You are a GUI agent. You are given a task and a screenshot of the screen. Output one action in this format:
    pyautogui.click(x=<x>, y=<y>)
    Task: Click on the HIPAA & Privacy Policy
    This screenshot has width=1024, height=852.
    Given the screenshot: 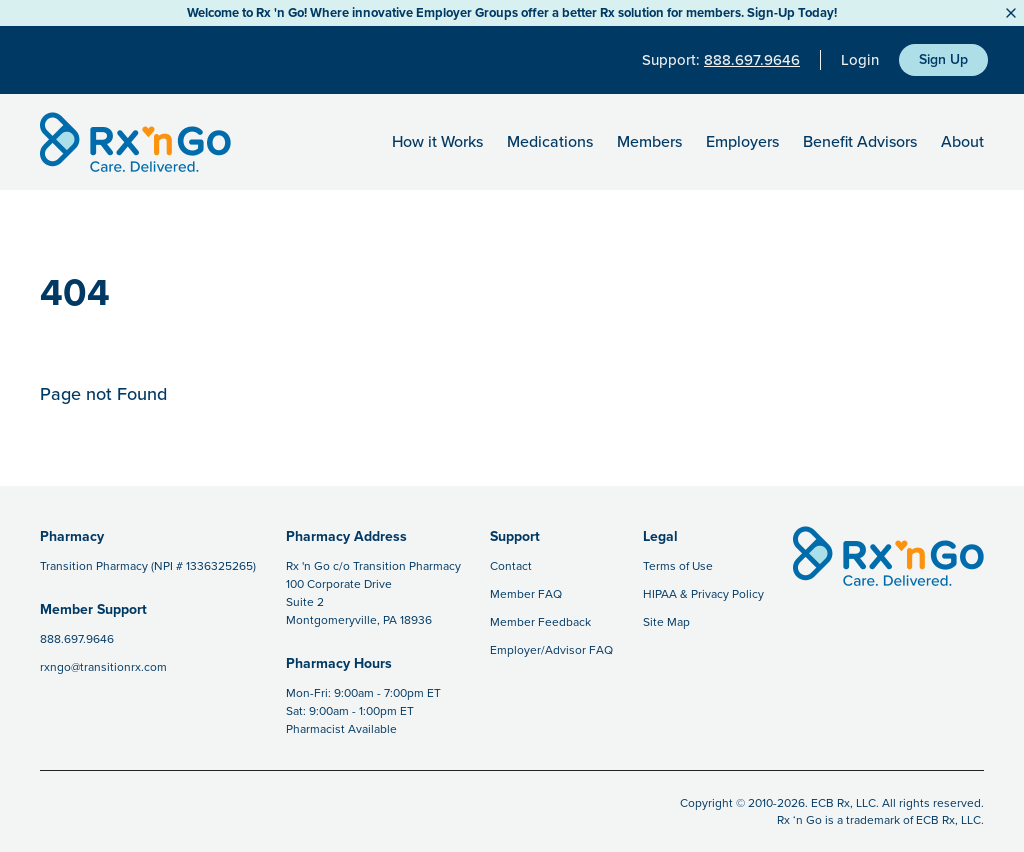 What is the action you would take?
    pyautogui.click(x=703, y=594)
    